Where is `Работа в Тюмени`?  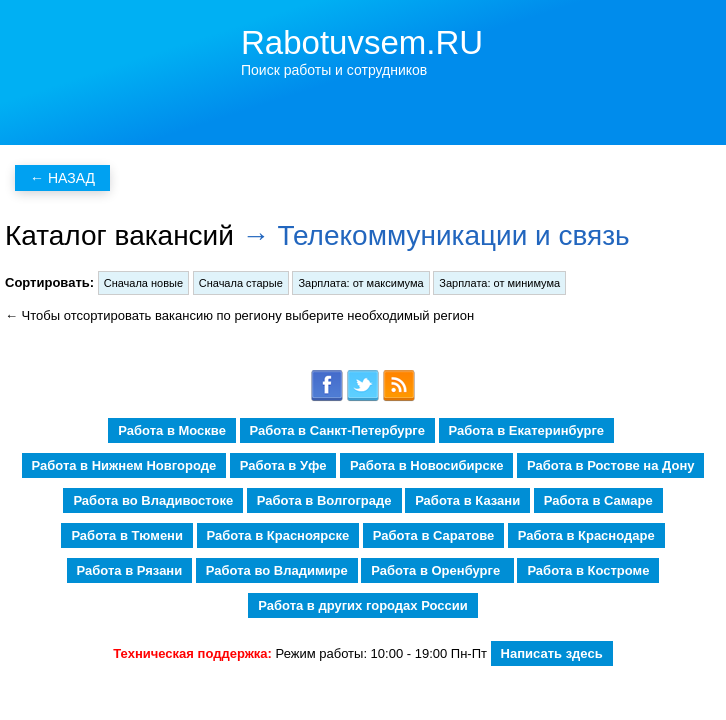 Работа в Тюмени is located at coordinates (127, 535).